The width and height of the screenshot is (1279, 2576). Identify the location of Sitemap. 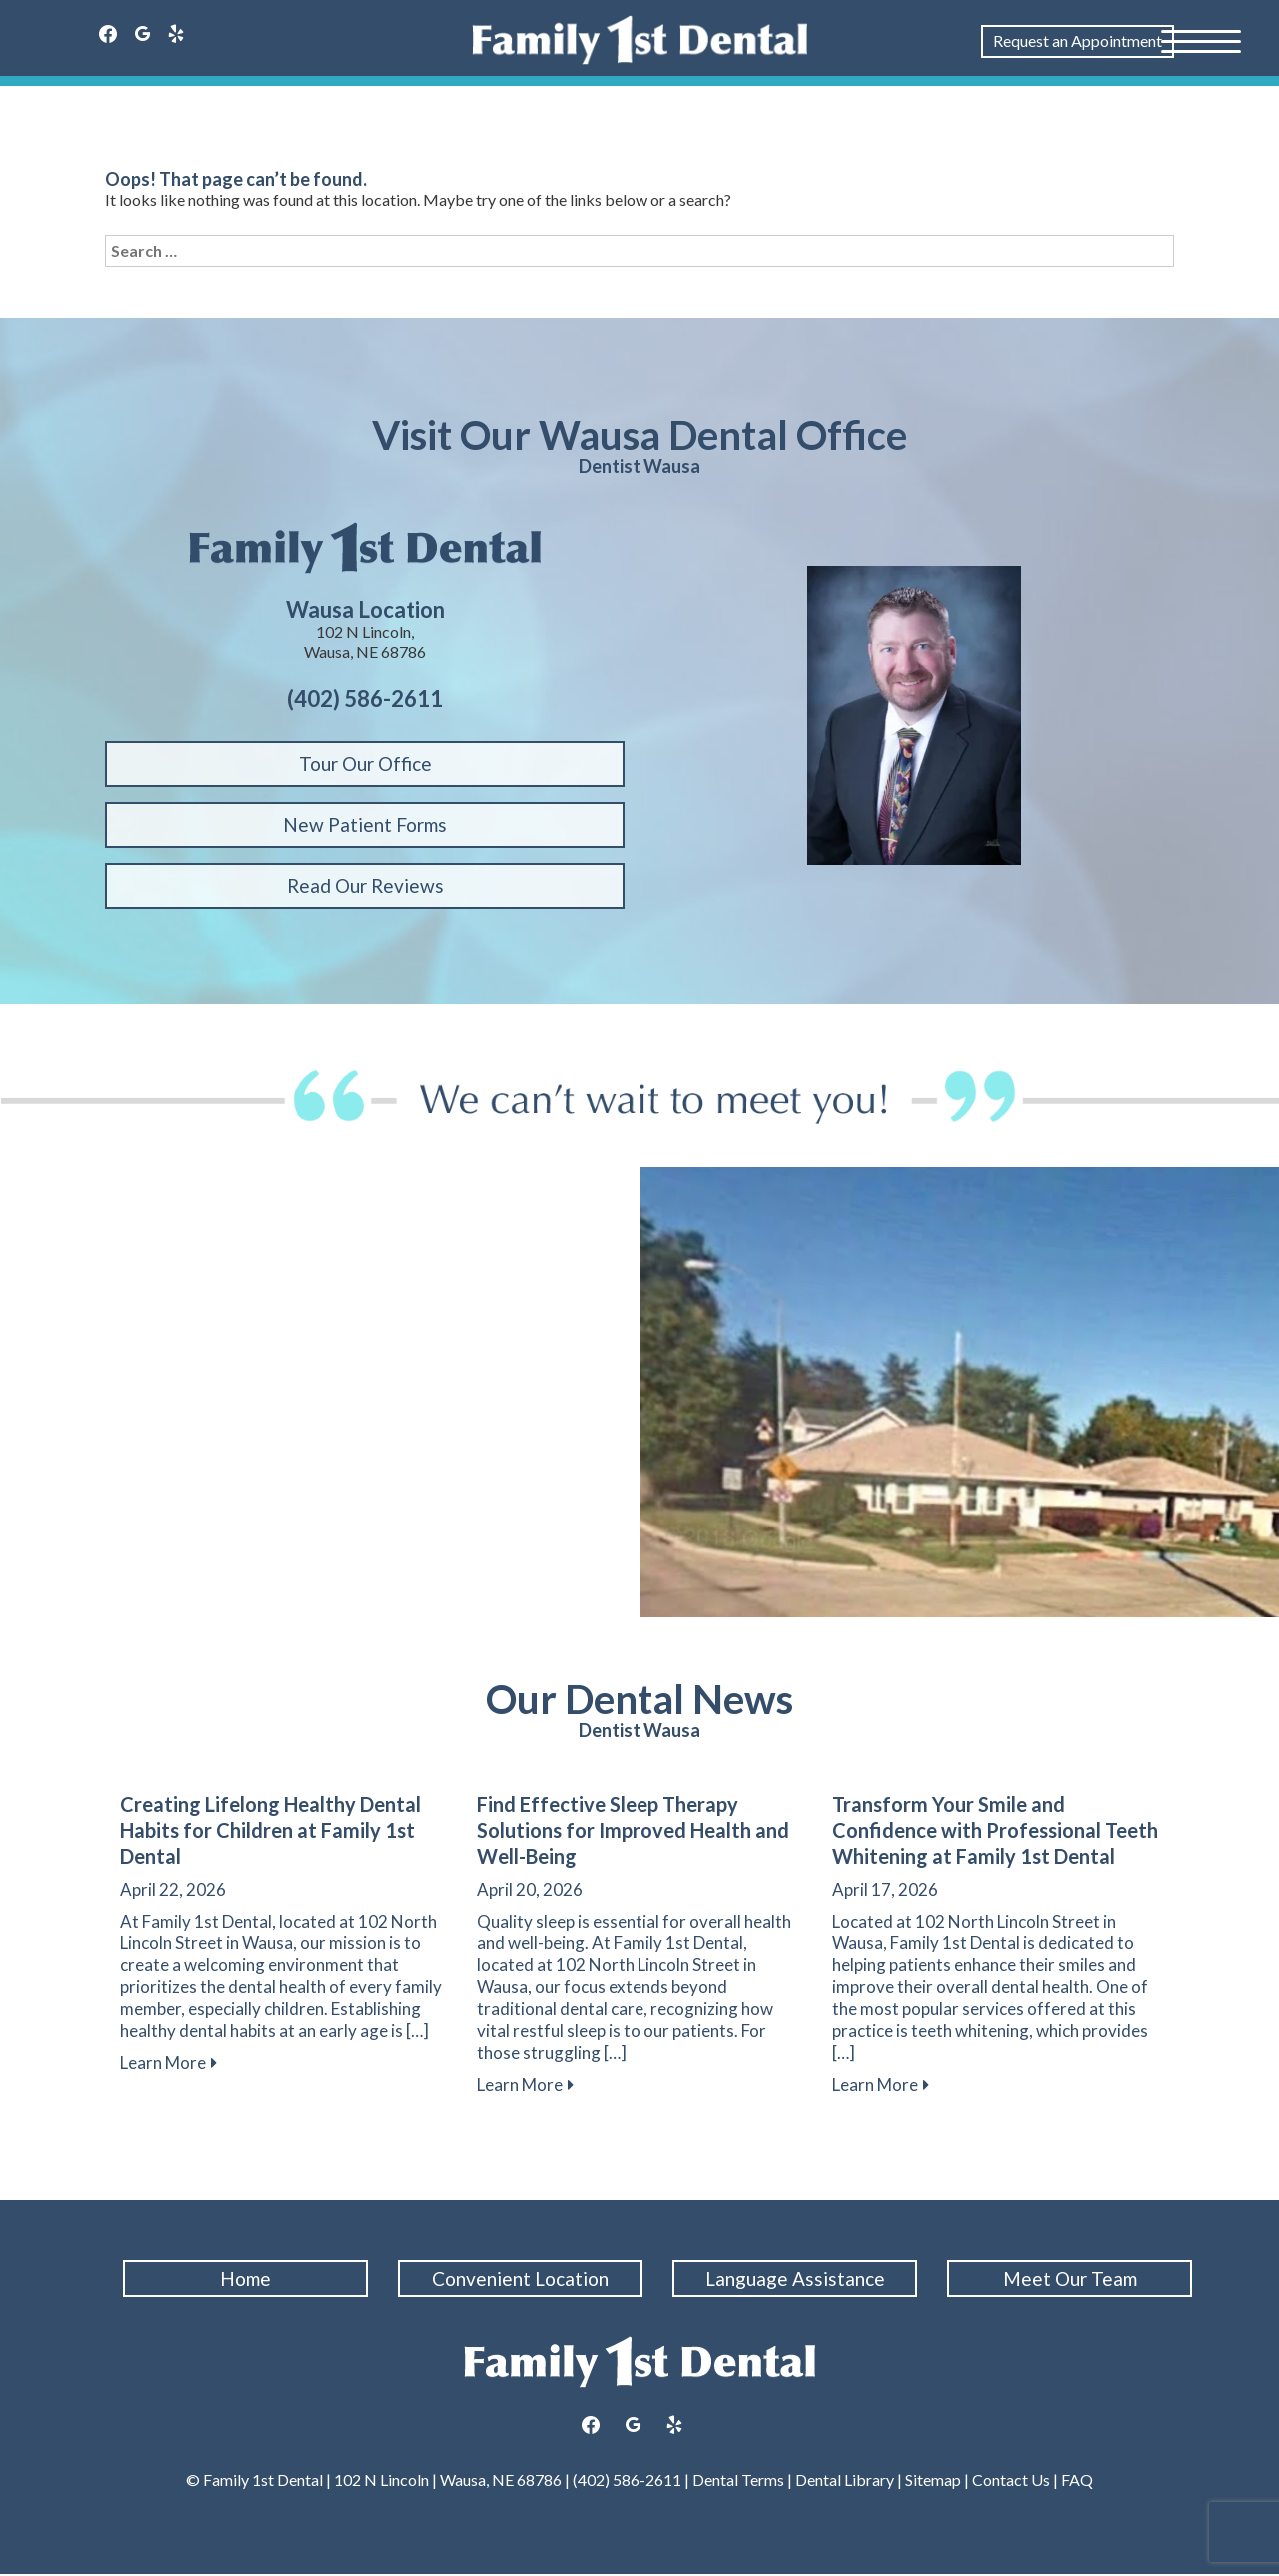
(931, 2480).